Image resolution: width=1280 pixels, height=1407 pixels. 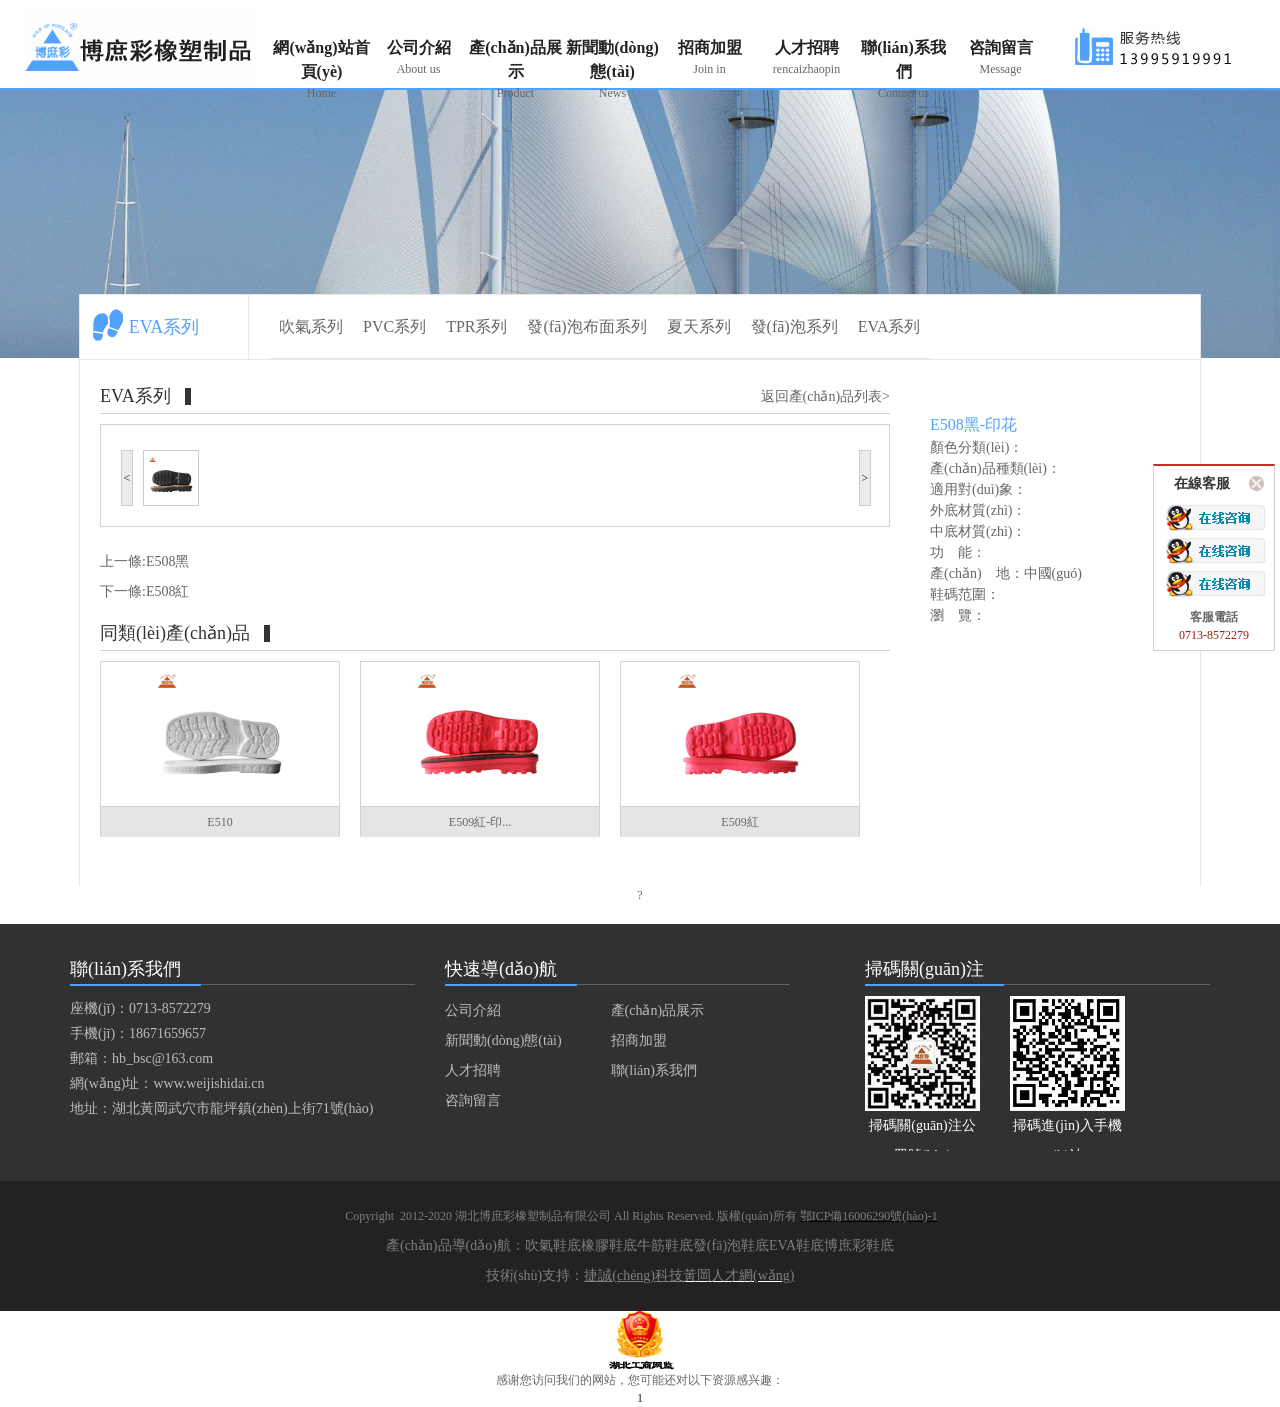 What do you see at coordinates (476, 326) in the screenshot?
I see `TPR系列` at bounding box center [476, 326].